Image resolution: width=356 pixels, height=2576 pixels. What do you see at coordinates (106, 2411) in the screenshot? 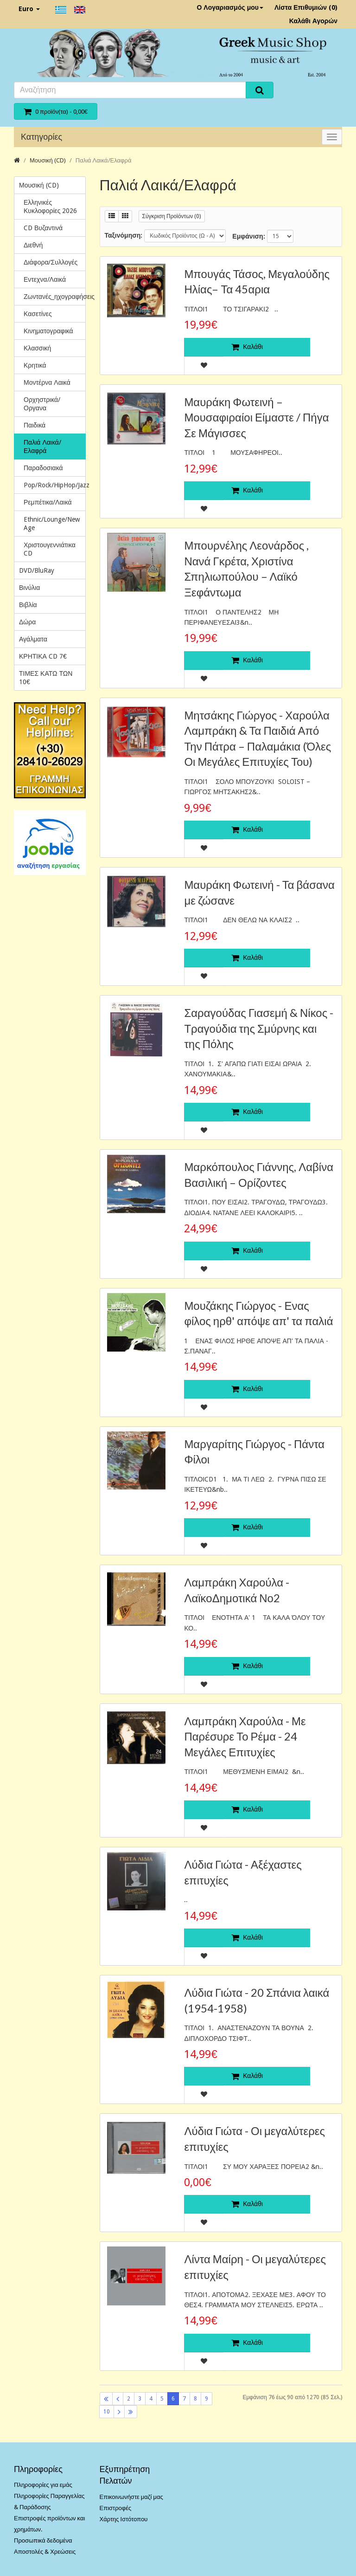
I see `10` at bounding box center [106, 2411].